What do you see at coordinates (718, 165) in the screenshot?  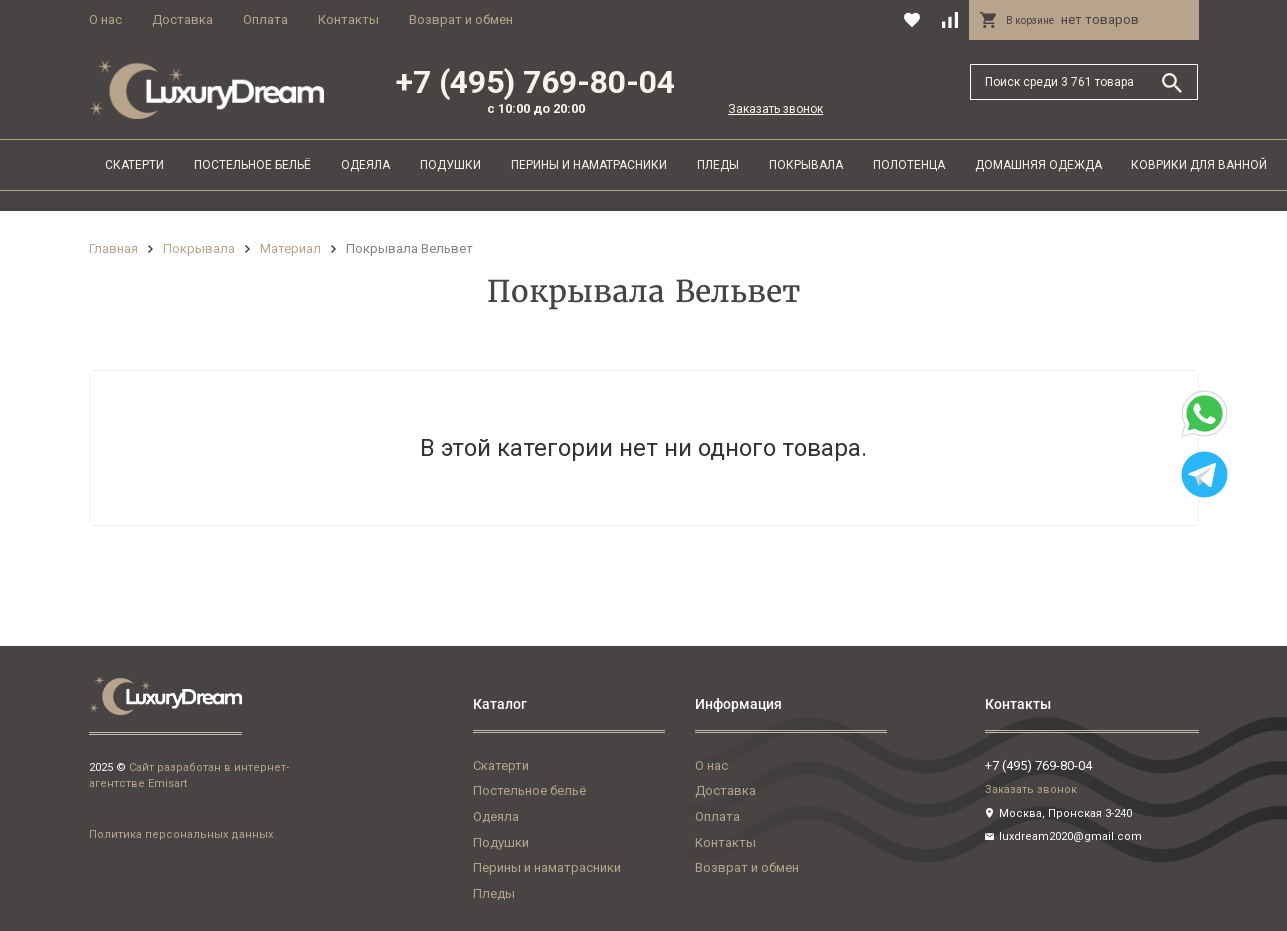 I see `Пледы` at bounding box center [718, 165].